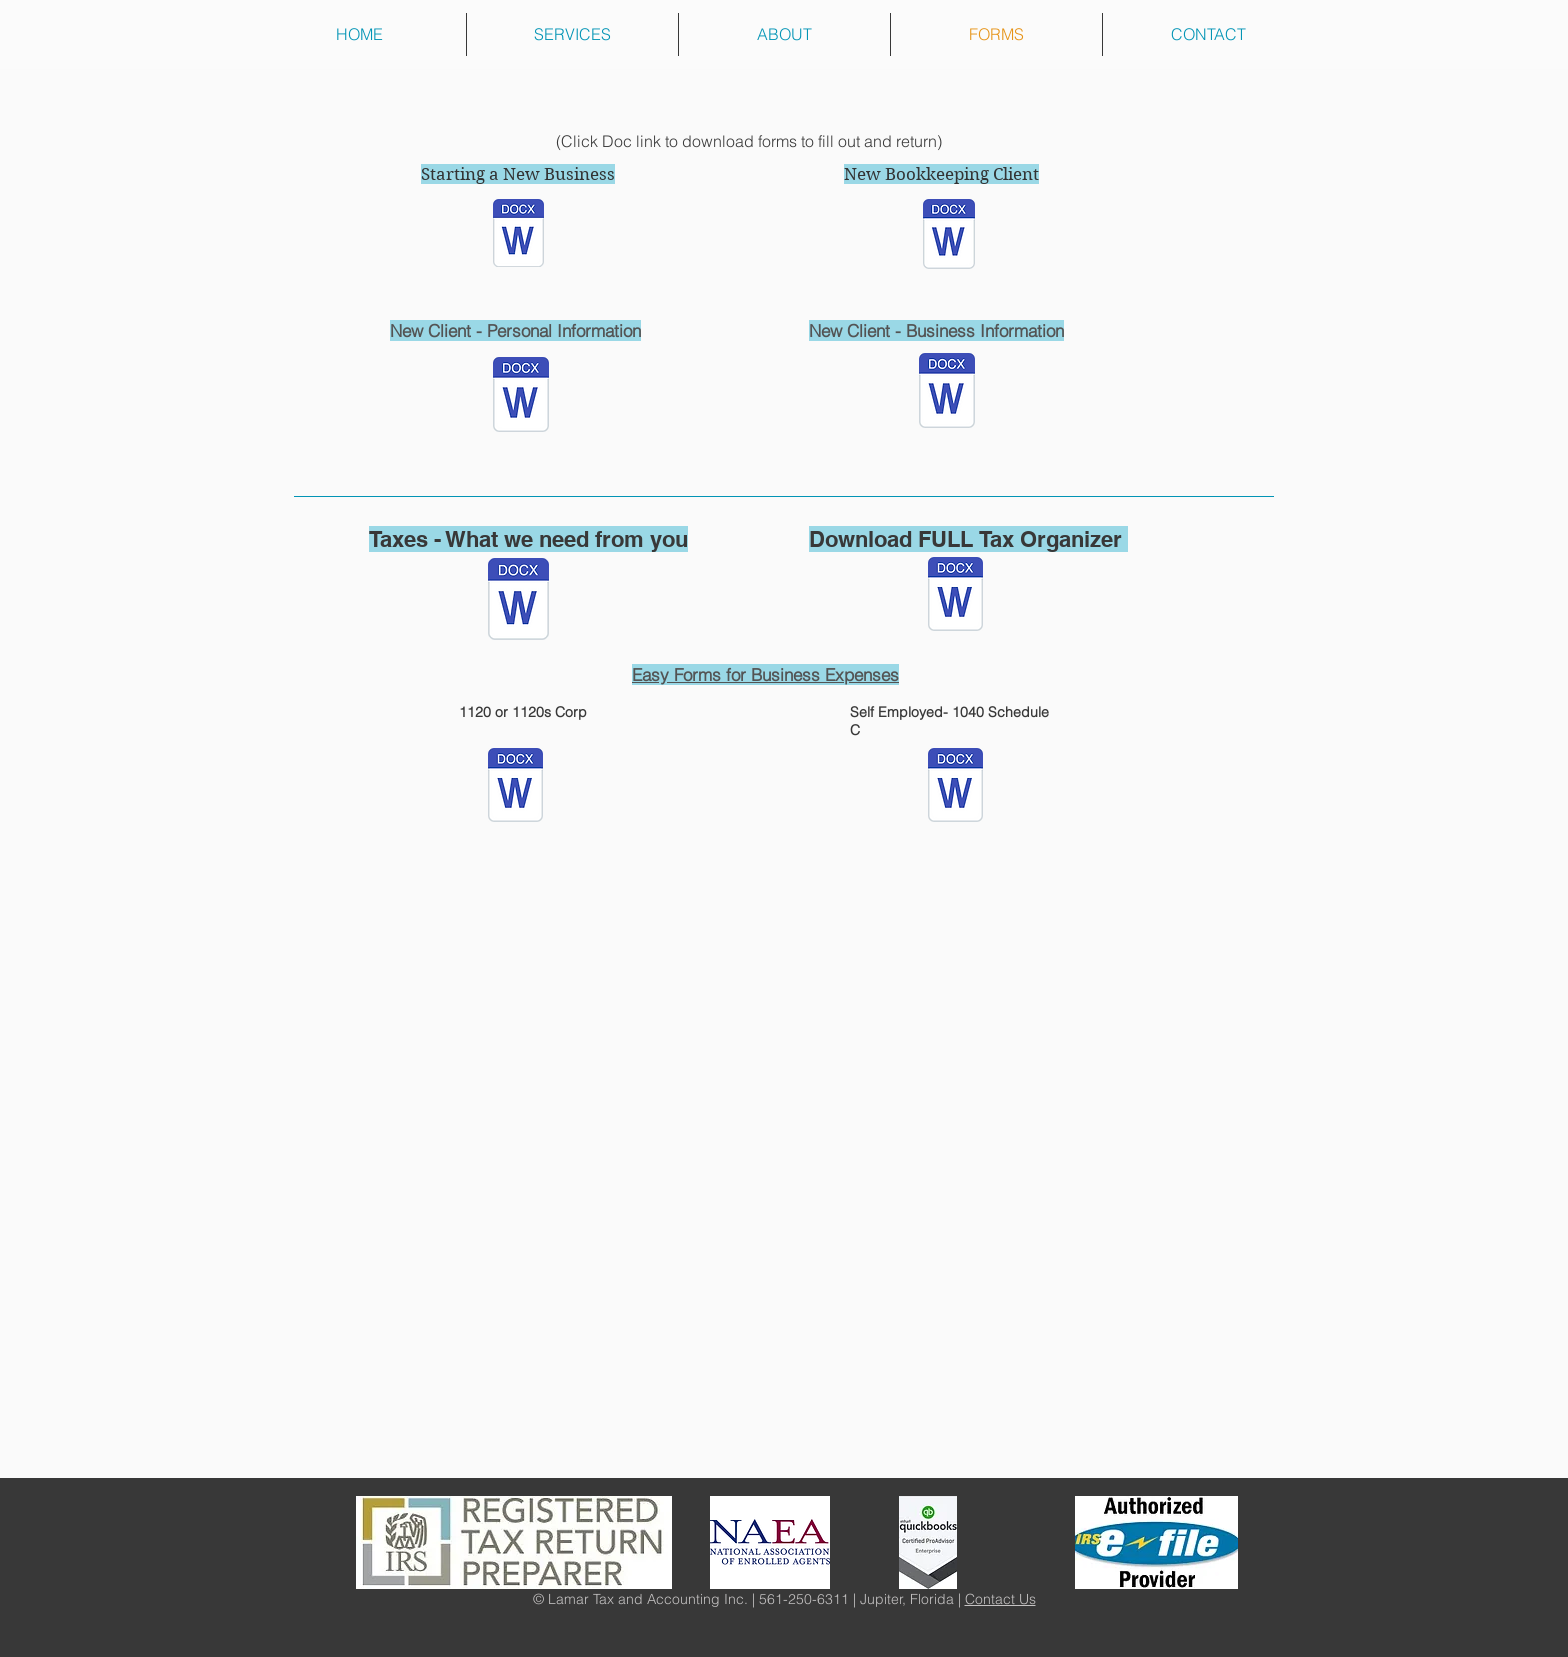 This screenshot has width=1568, height=1657. What do you see at coordinates (955, 787) in the screenshot?
I see `[1040 expenses.docx]` at bounding box center [955, 787].